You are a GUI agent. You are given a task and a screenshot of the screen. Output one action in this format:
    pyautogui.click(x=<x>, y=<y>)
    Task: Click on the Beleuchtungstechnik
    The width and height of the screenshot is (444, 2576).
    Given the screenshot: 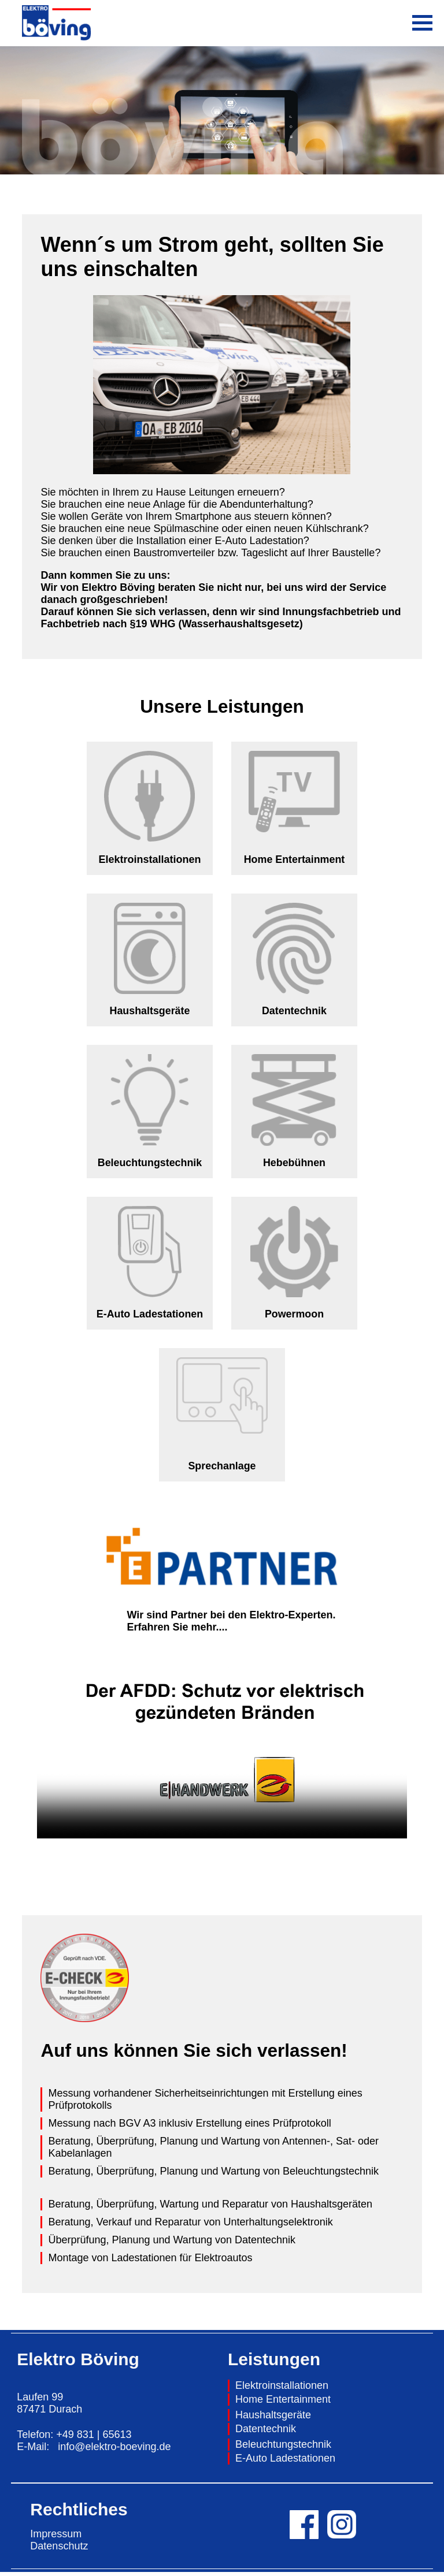 What is the action you would take?
    pyautogui.click(x=149, y=1165)
    